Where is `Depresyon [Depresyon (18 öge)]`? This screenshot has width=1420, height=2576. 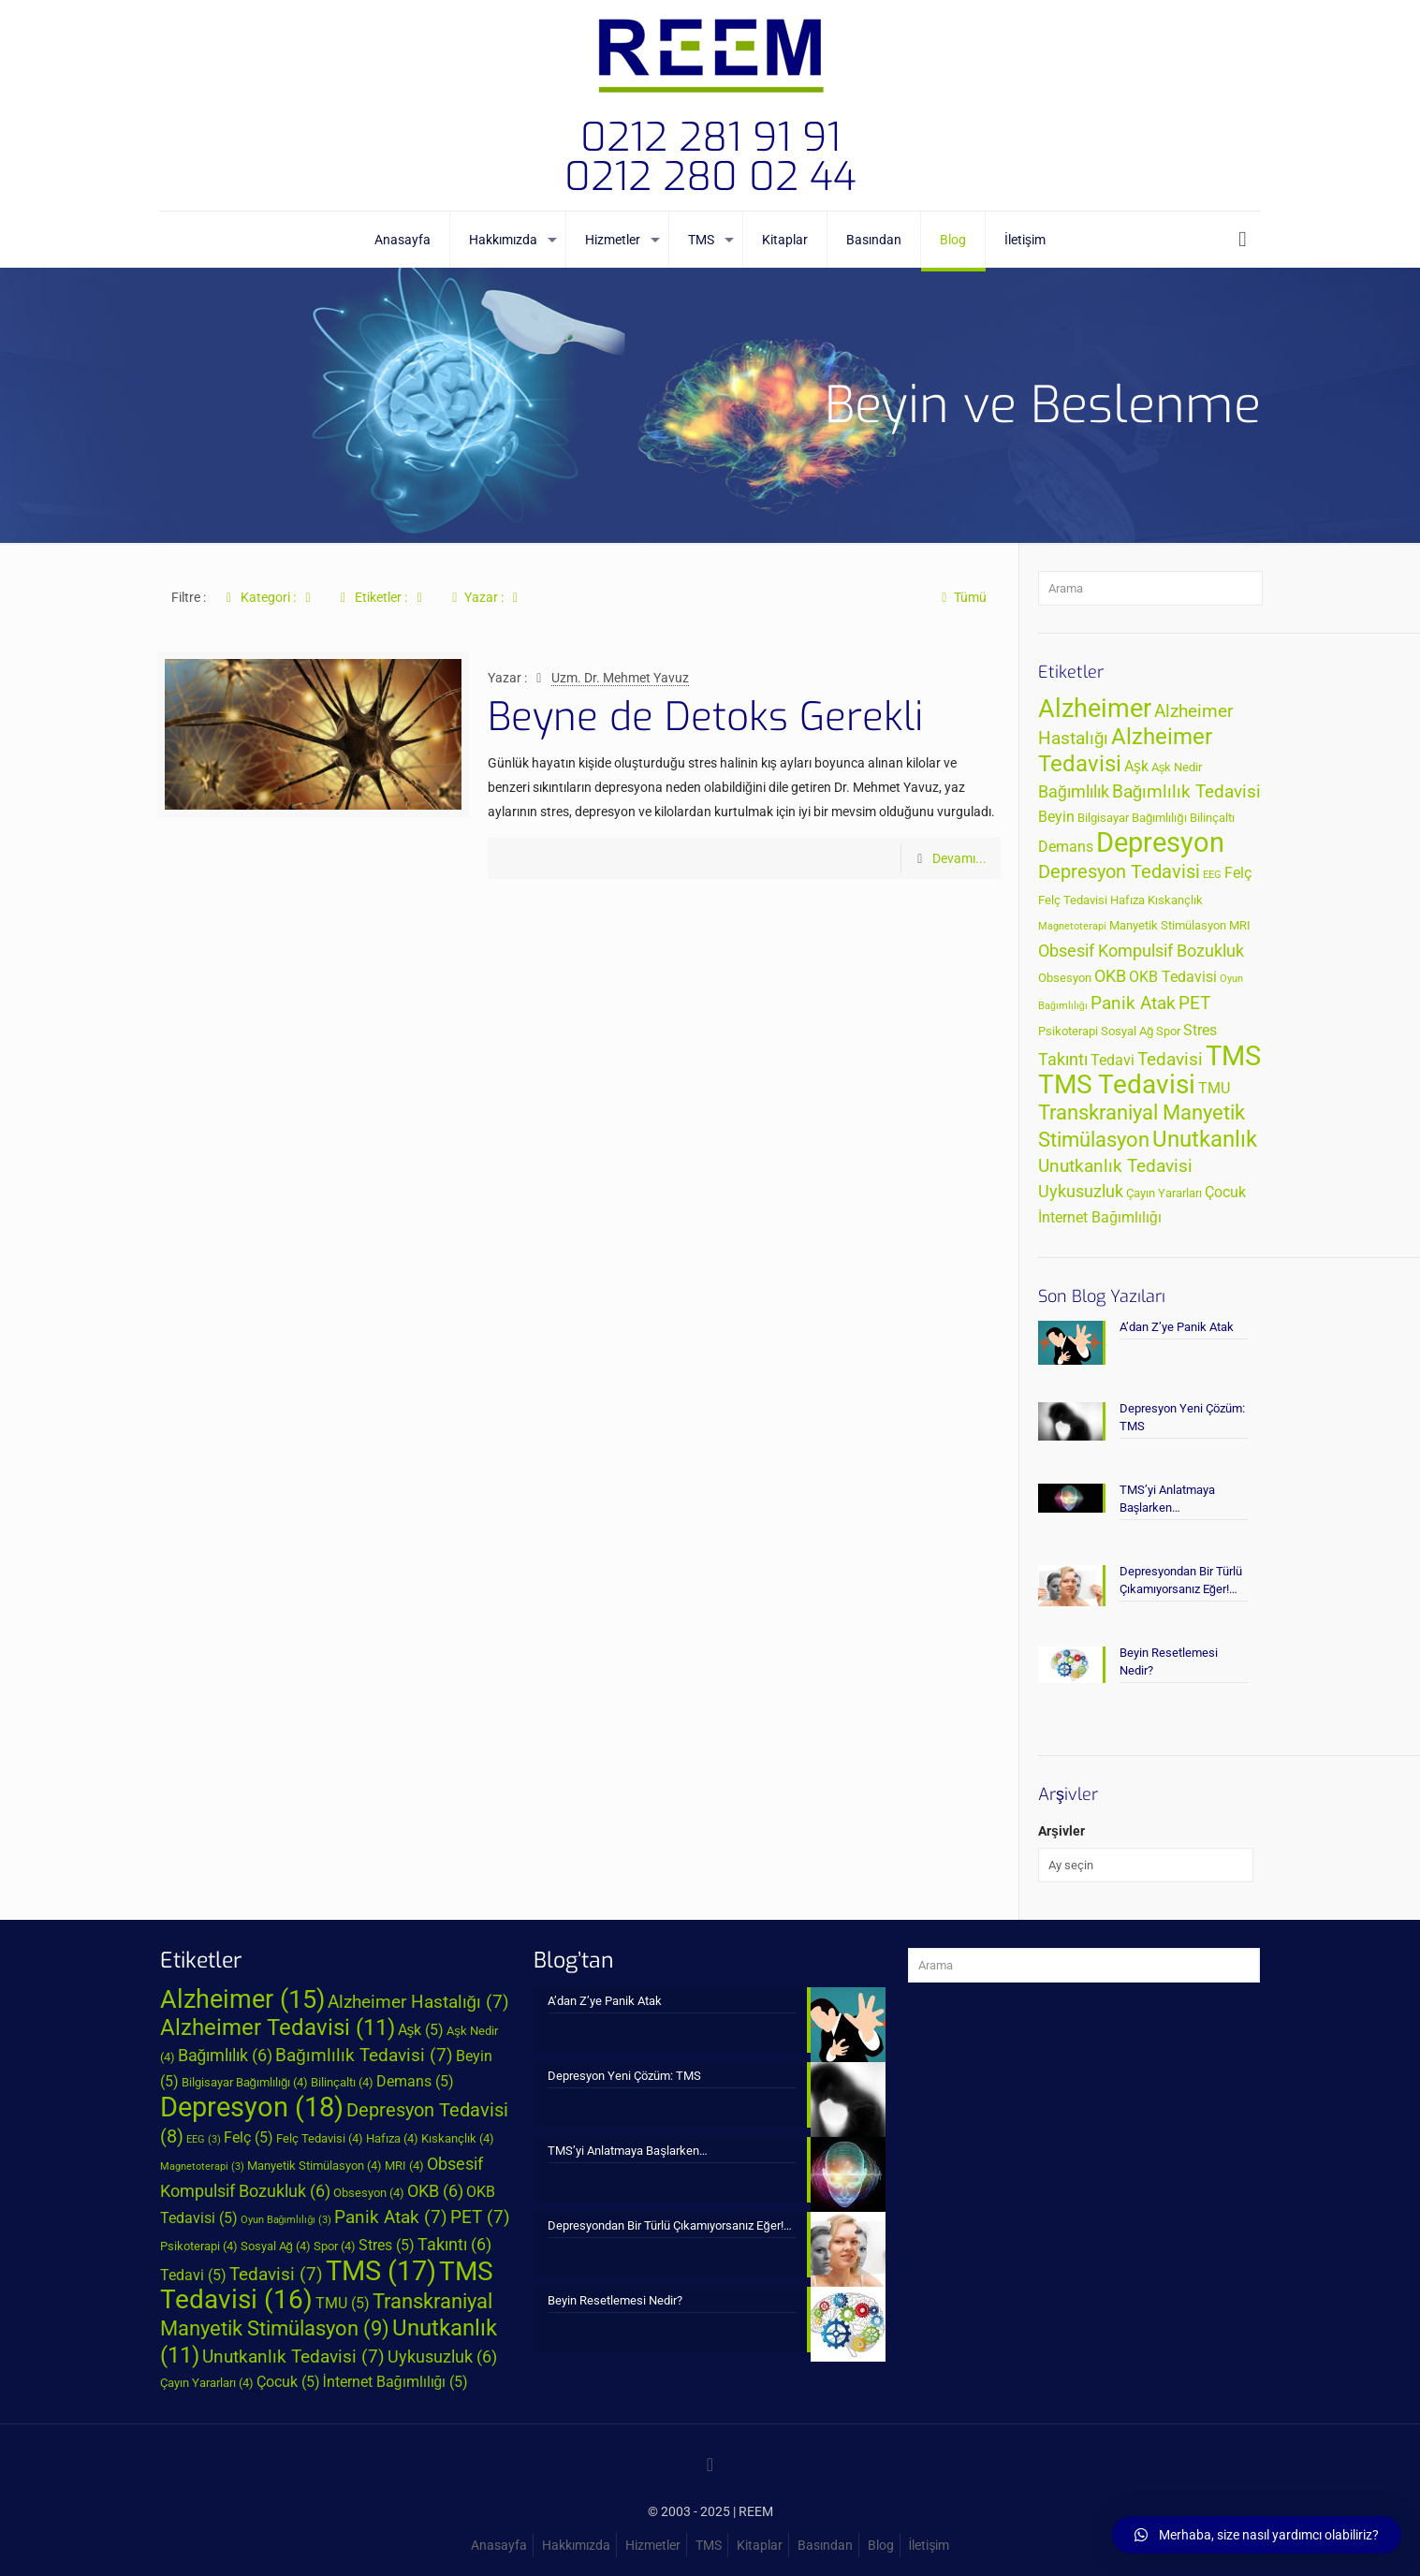 Depresyon [Depresyon (18 öge)] is located at coordinates (1160, 842).